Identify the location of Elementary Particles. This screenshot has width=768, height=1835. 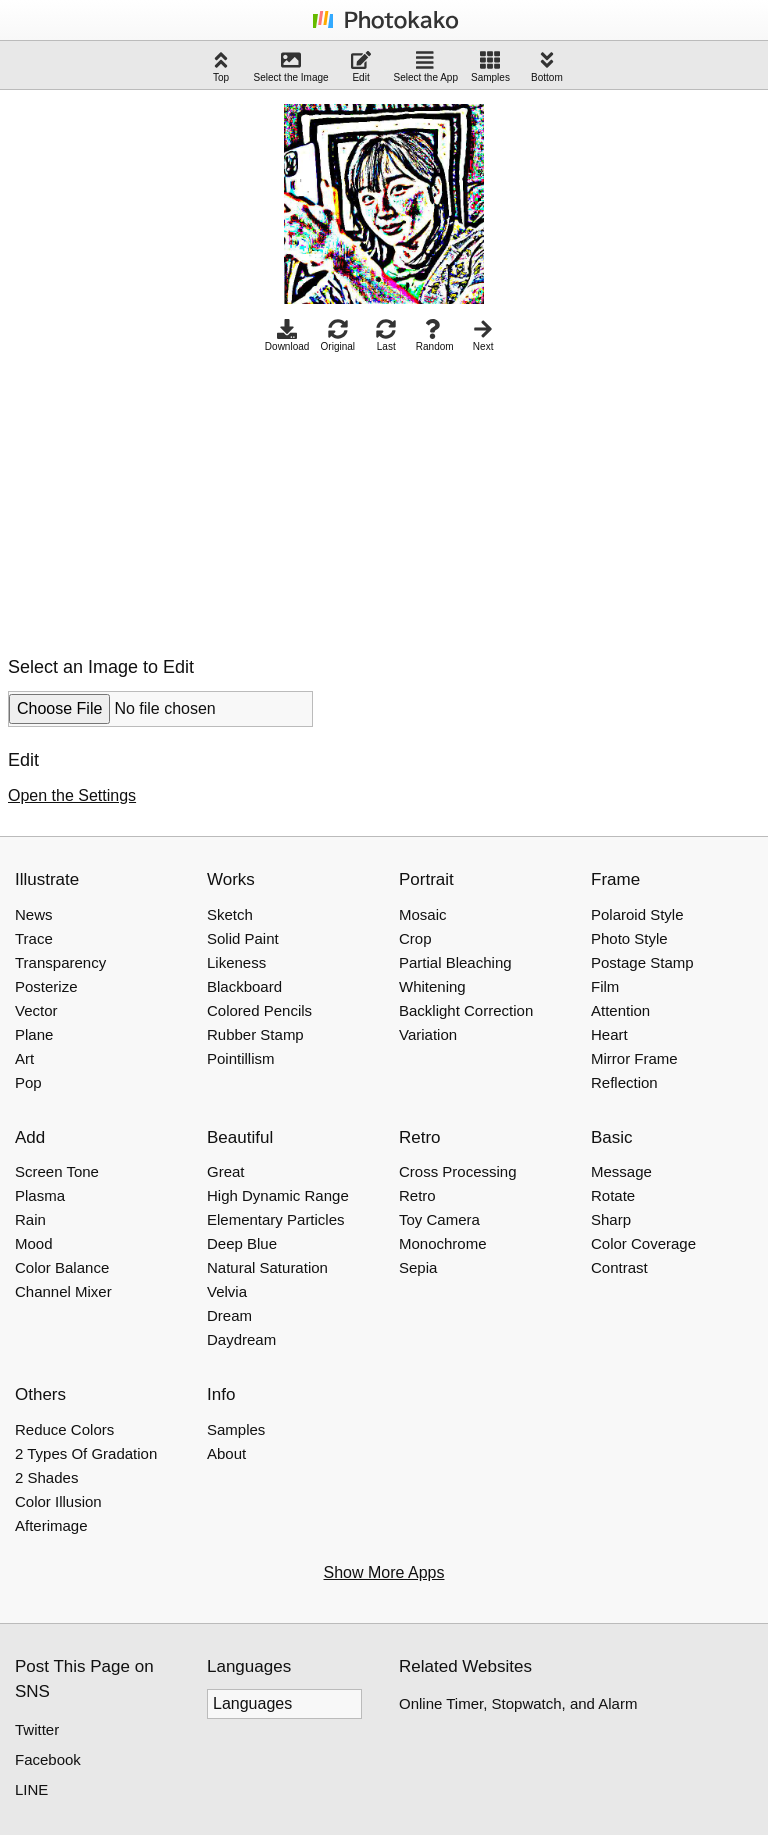
(276, 1219).